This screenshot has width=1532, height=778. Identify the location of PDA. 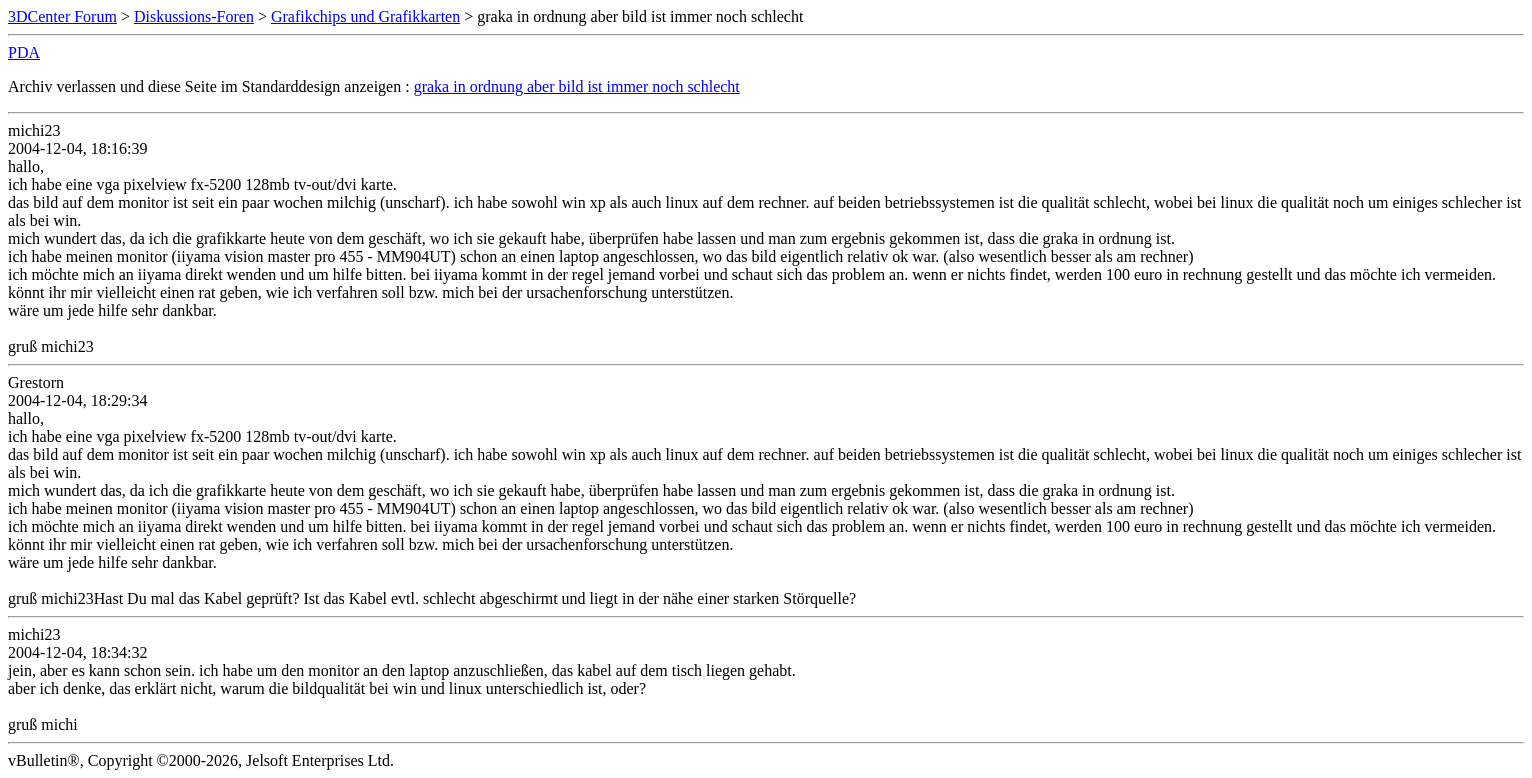
(24, 52).